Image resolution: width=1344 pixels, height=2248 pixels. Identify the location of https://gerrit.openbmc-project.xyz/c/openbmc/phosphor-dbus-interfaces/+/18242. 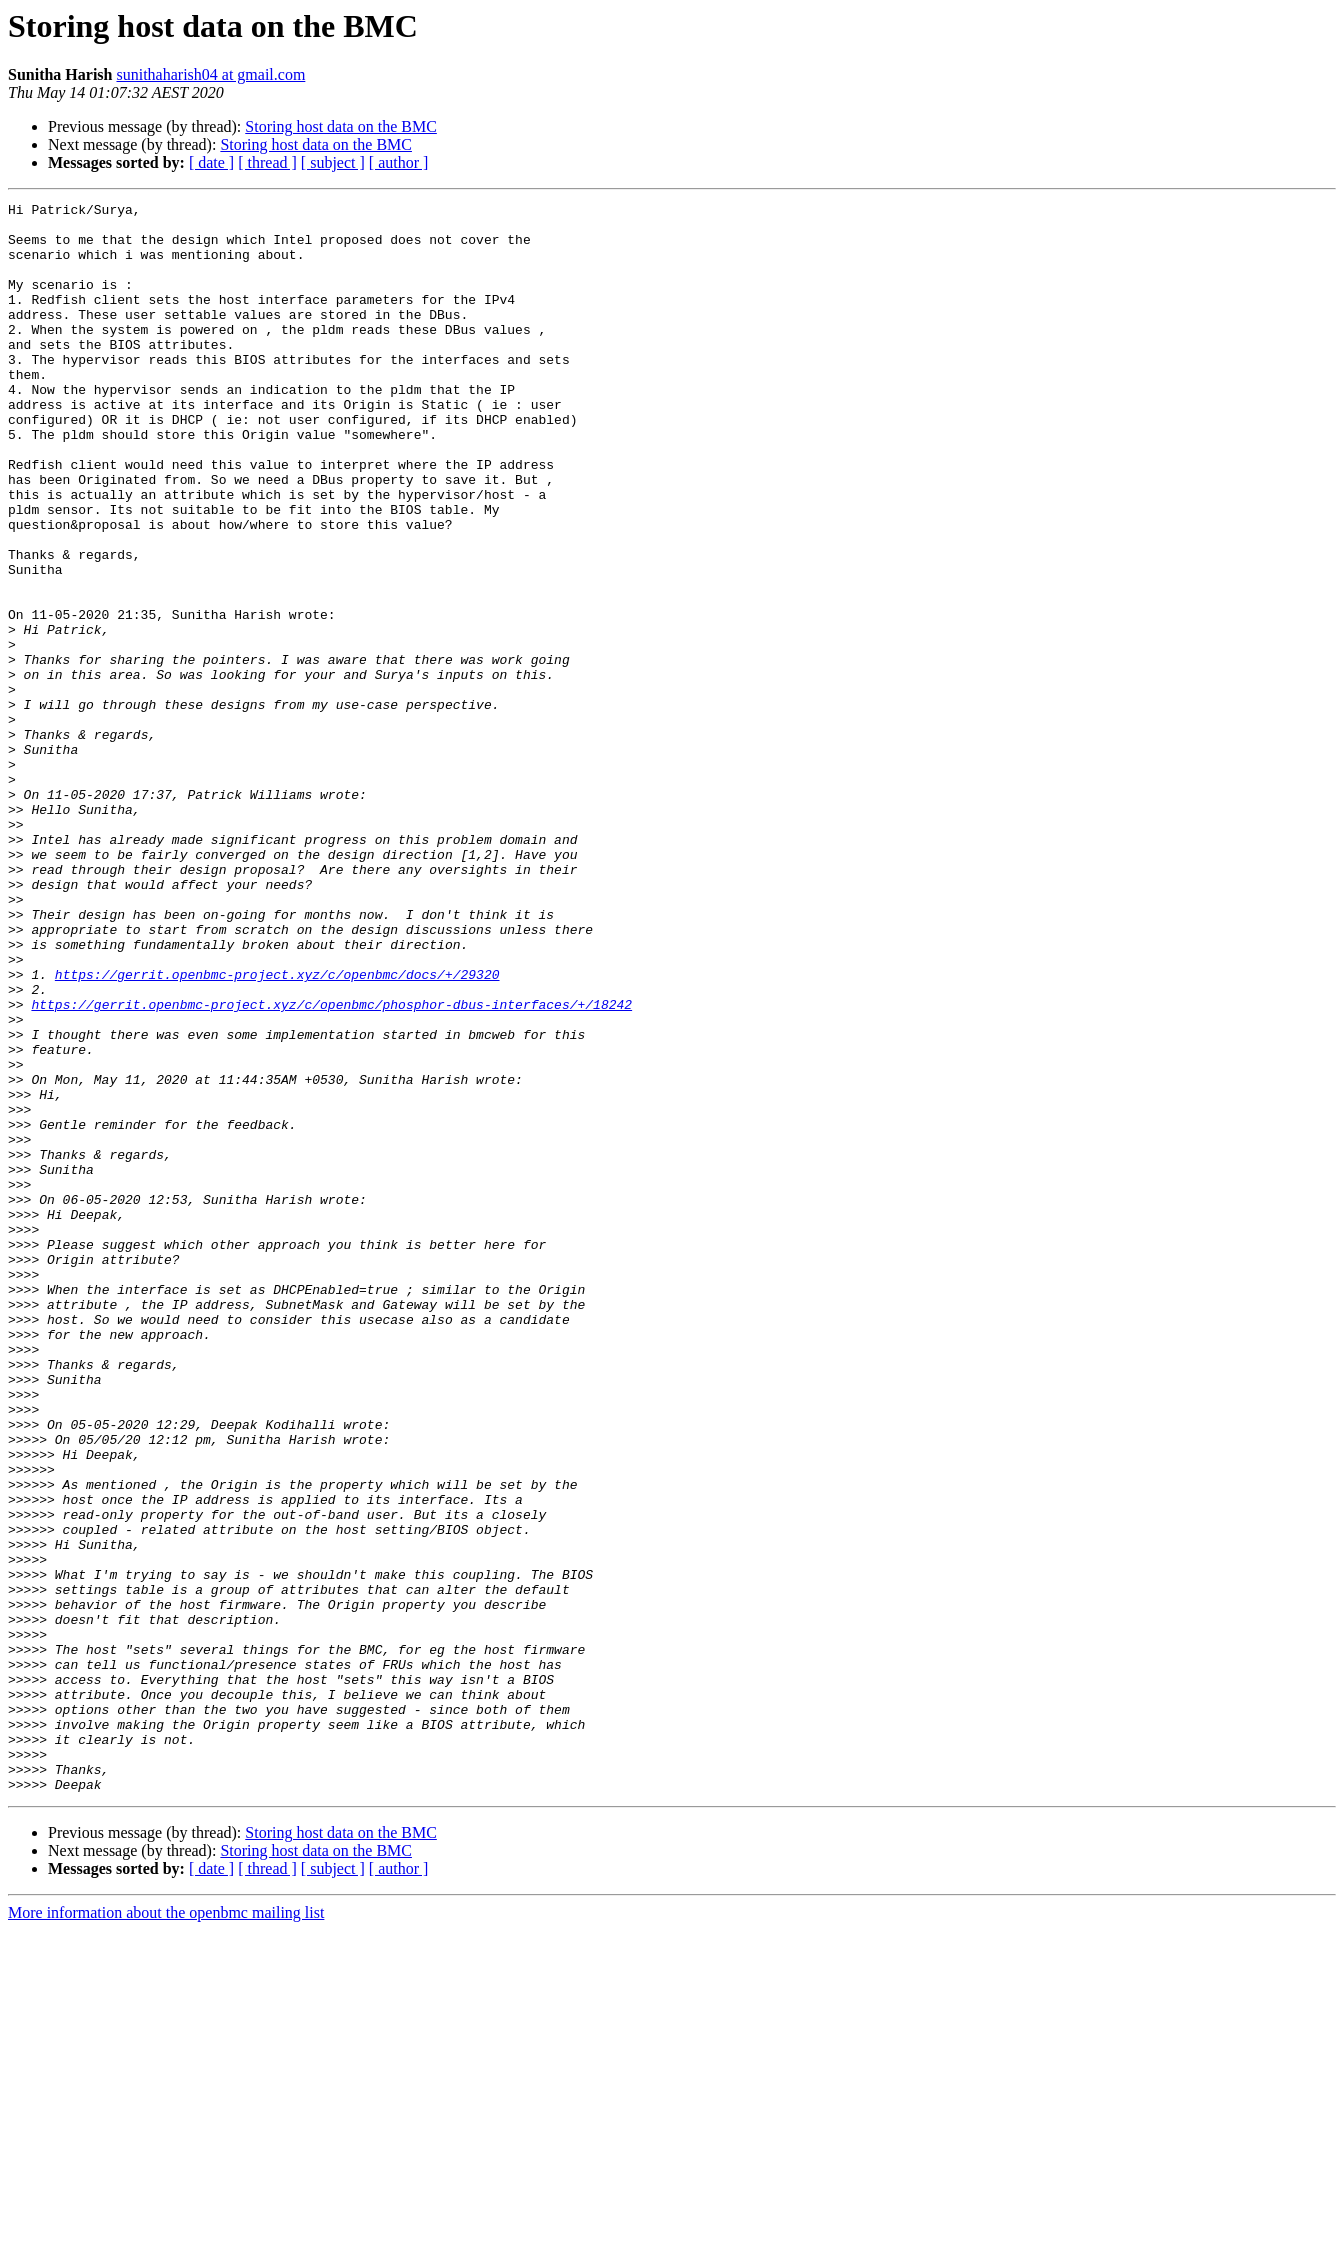
(331, 1166).